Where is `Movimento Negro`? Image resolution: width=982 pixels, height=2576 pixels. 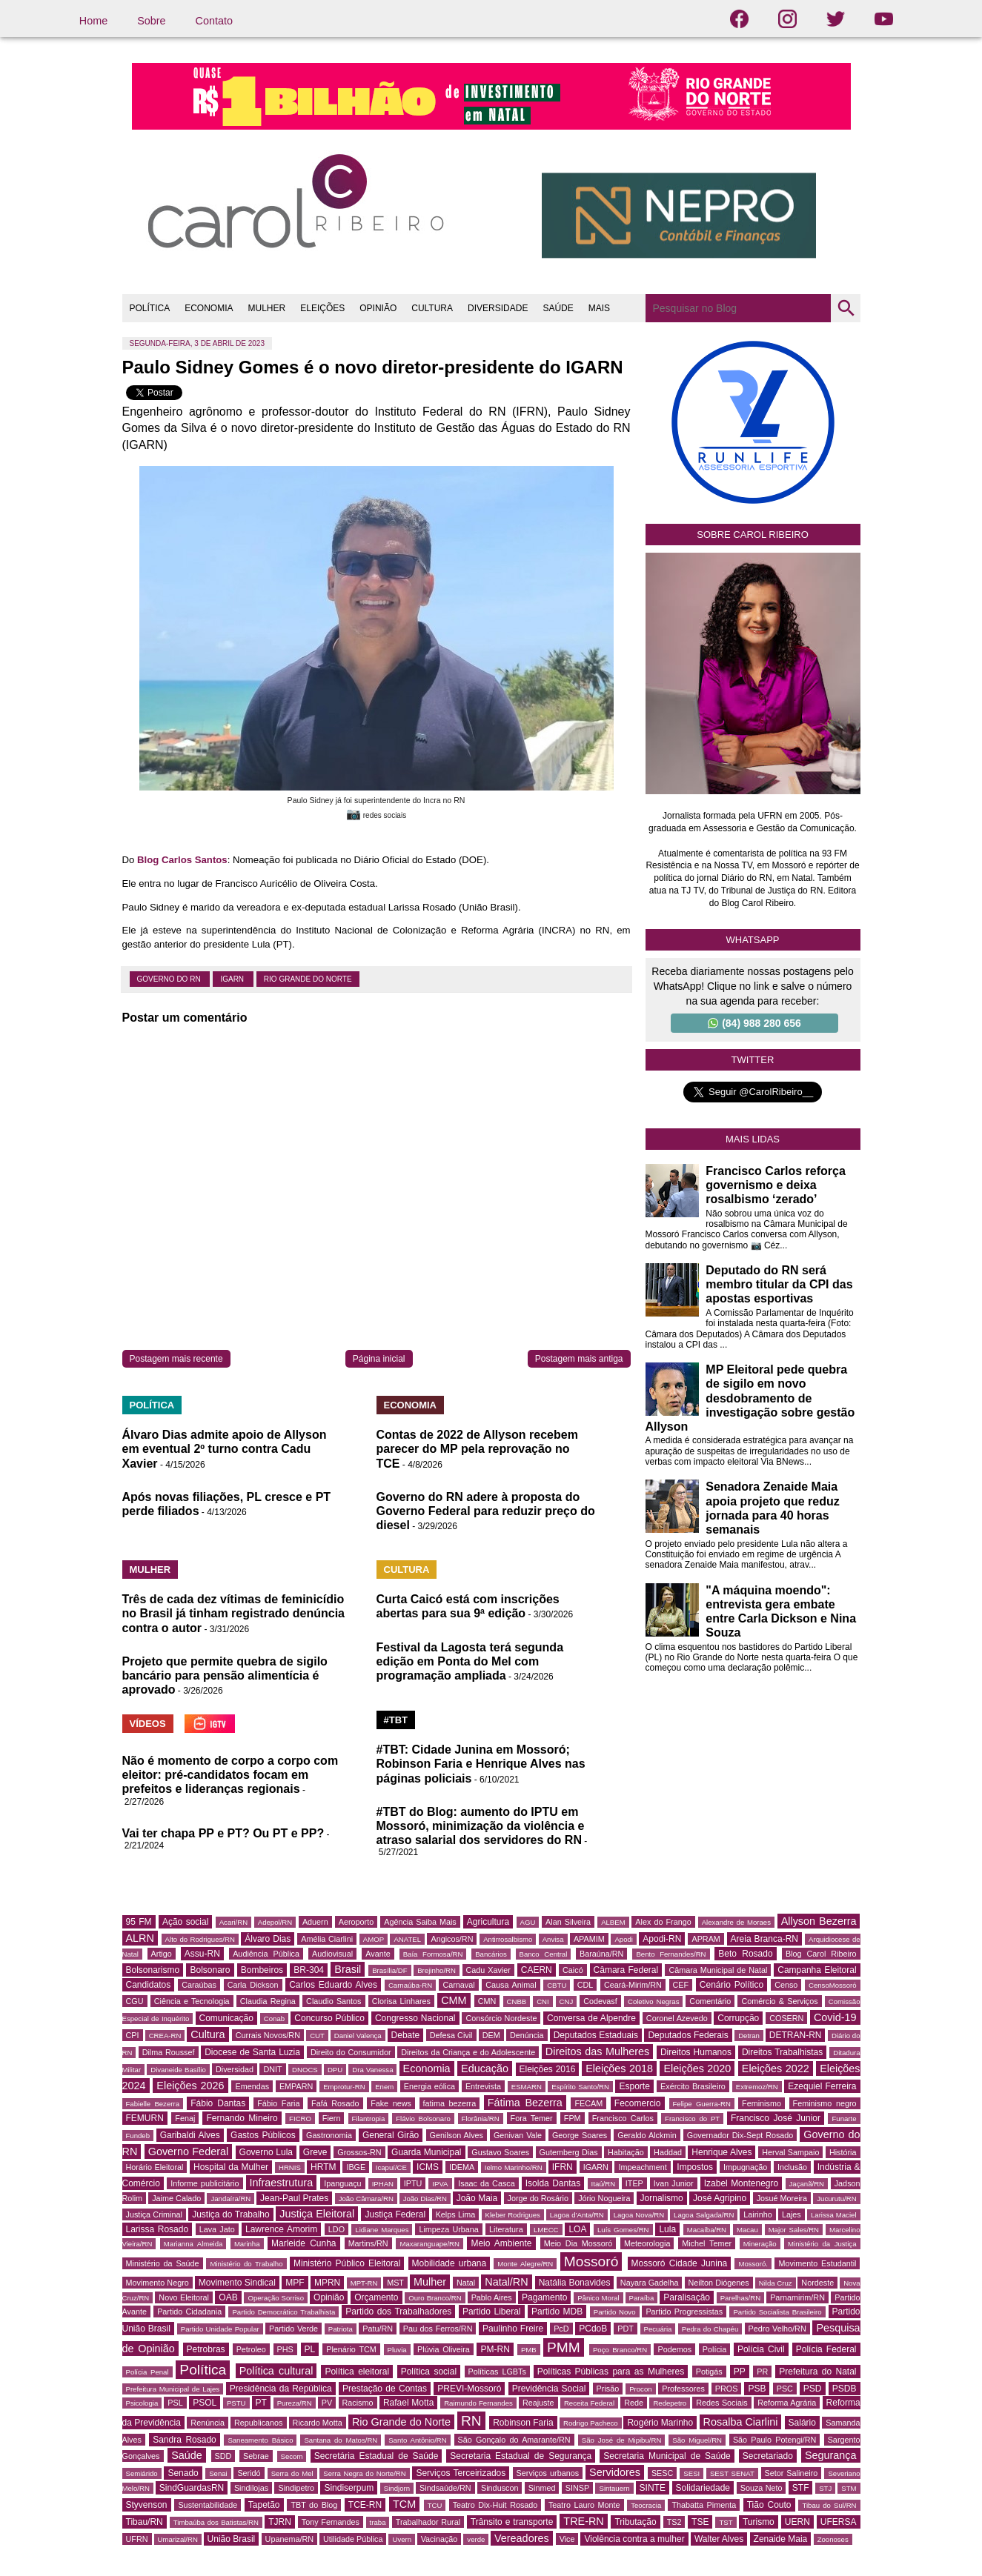
Movimento Negro is located at coordinates (157, 2282).